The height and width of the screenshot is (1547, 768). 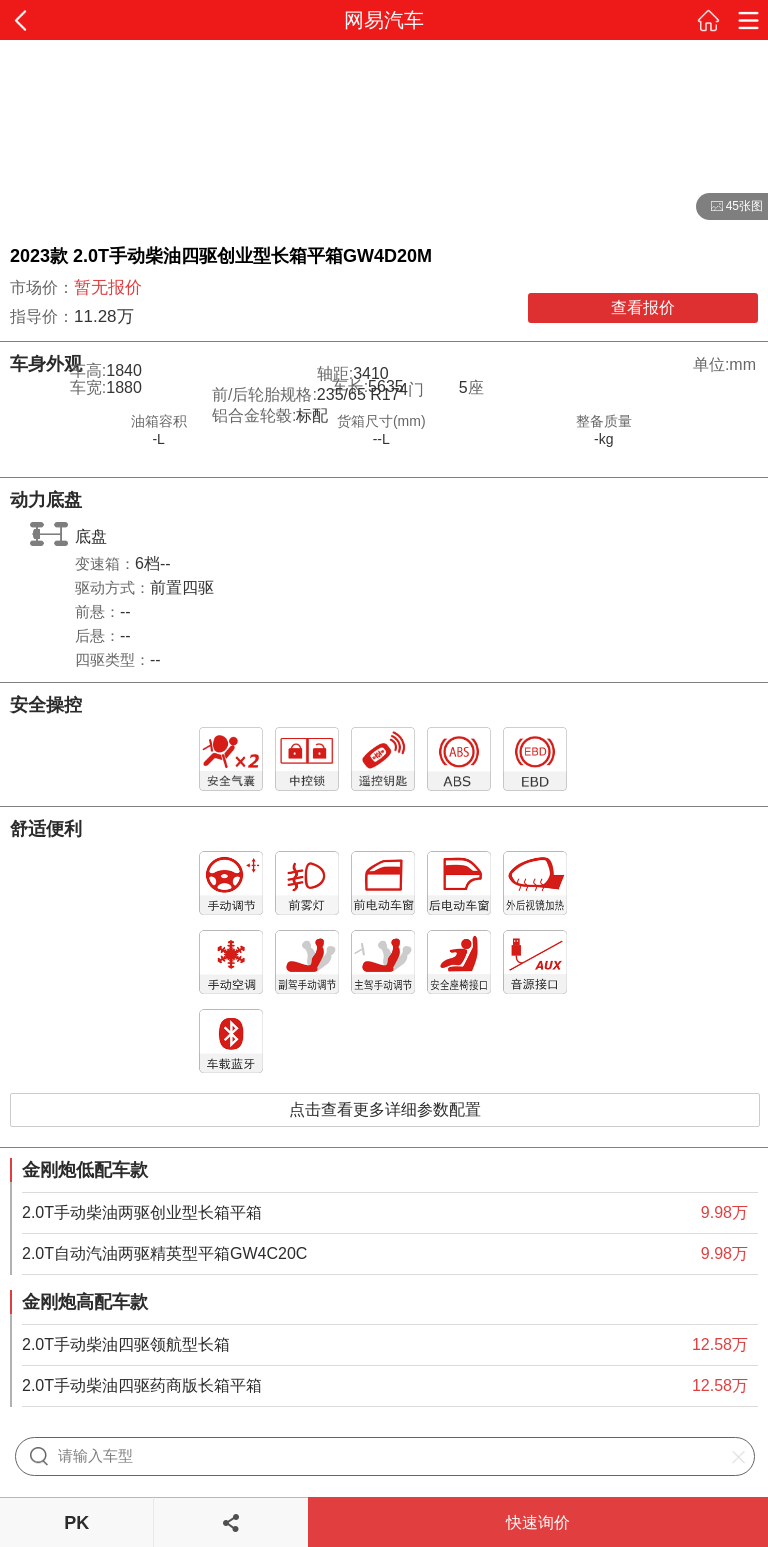 I want to click on 快速询价, so click(x=538, y=1522).